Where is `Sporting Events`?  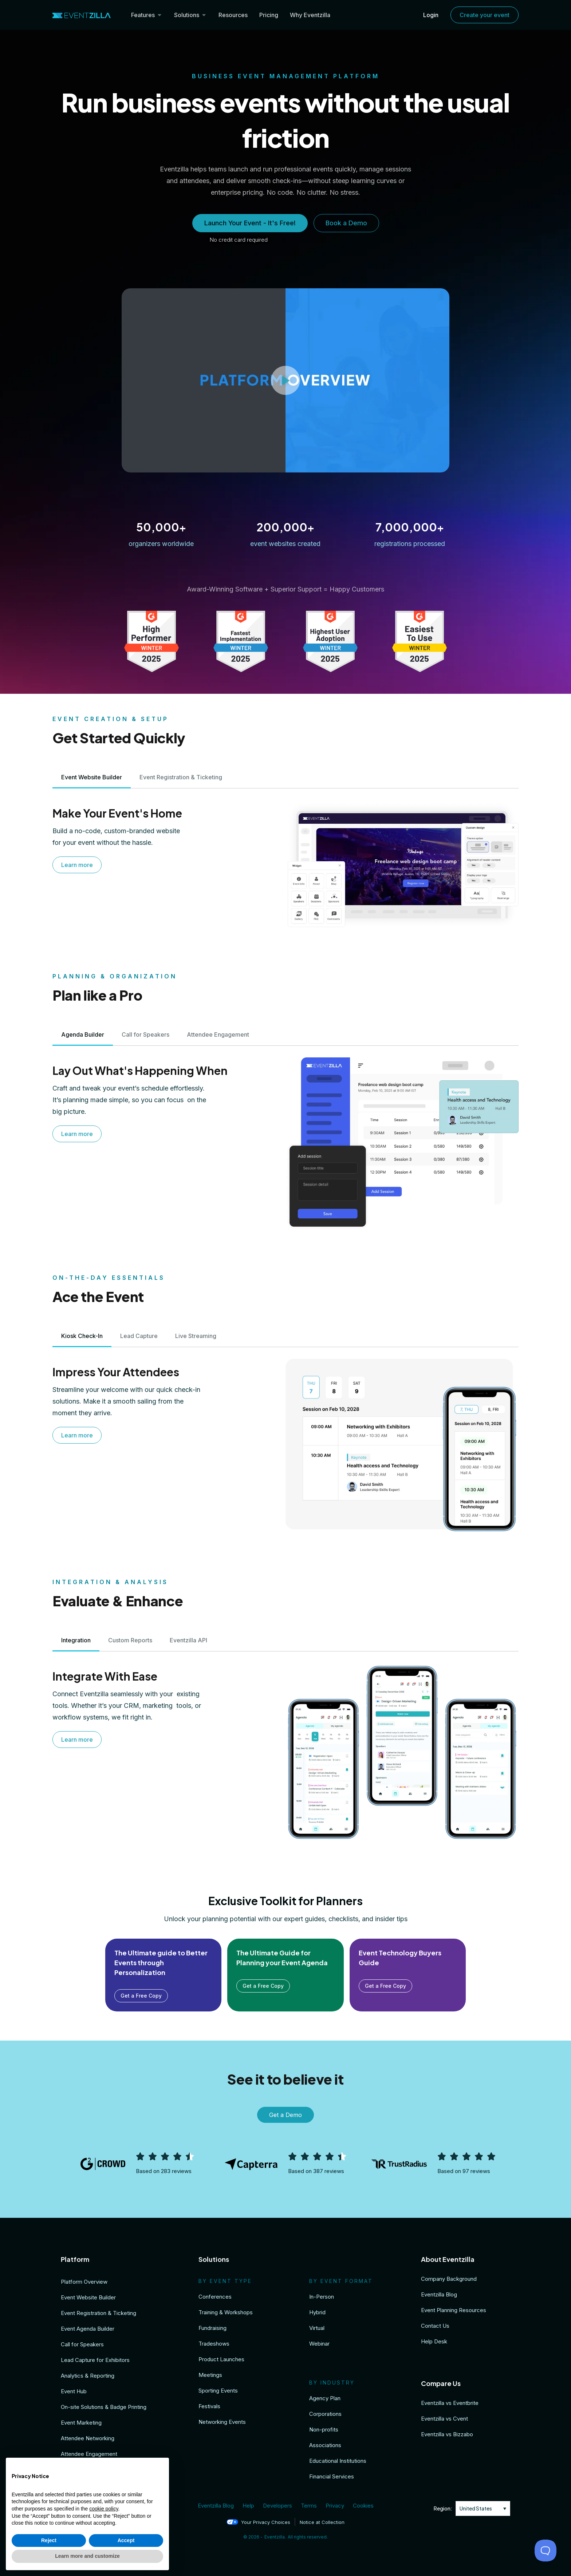
Sporting Events is located at coordinates (218, 2390).